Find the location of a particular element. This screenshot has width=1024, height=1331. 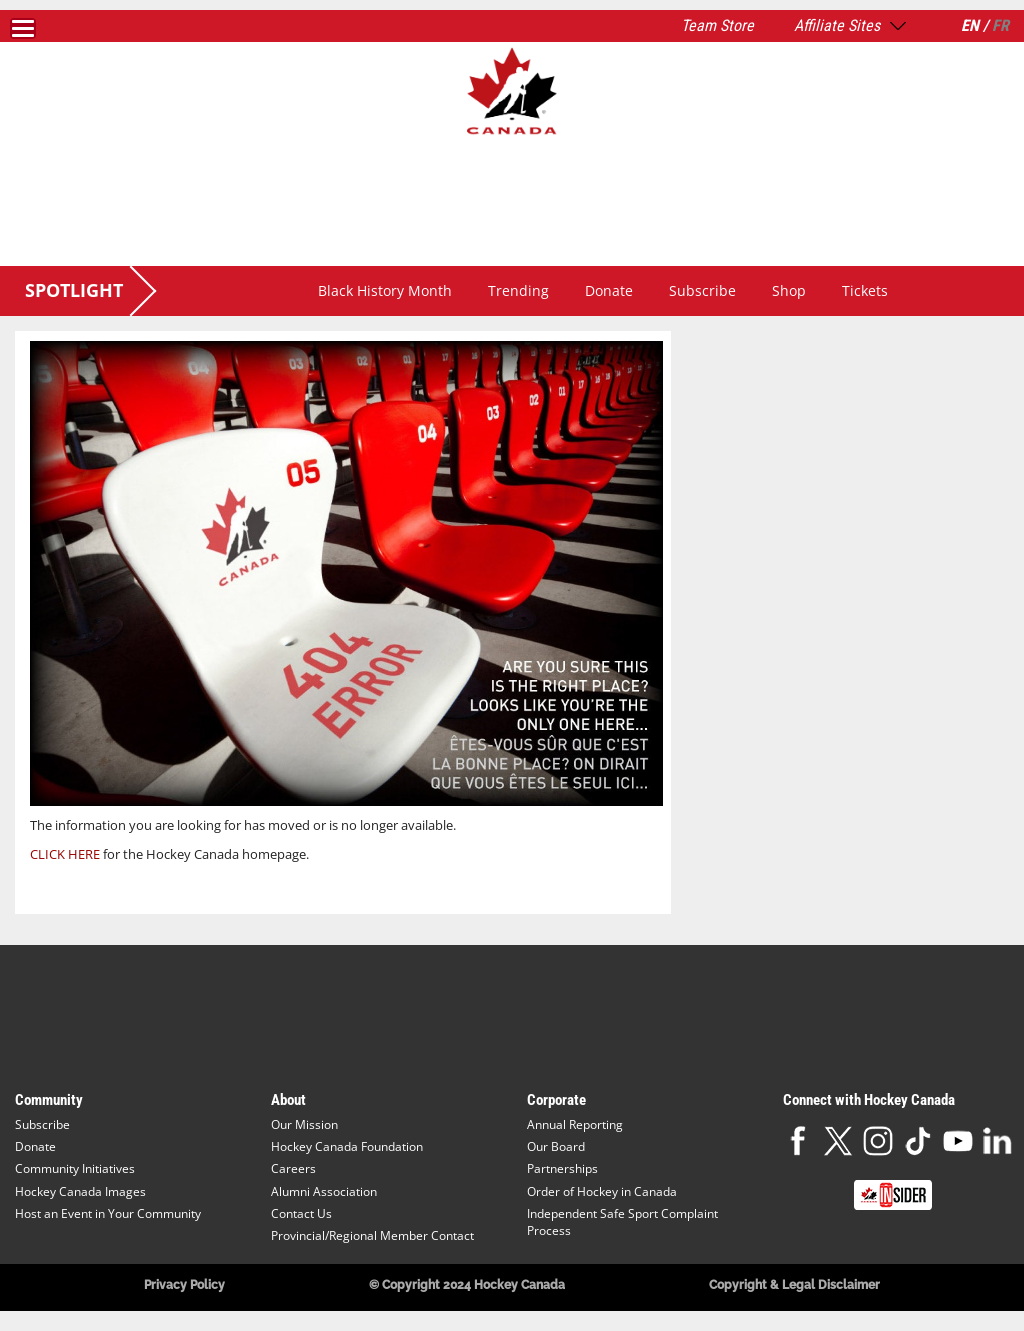

Hockey Canada Images is located at coordinates (80, 1191).